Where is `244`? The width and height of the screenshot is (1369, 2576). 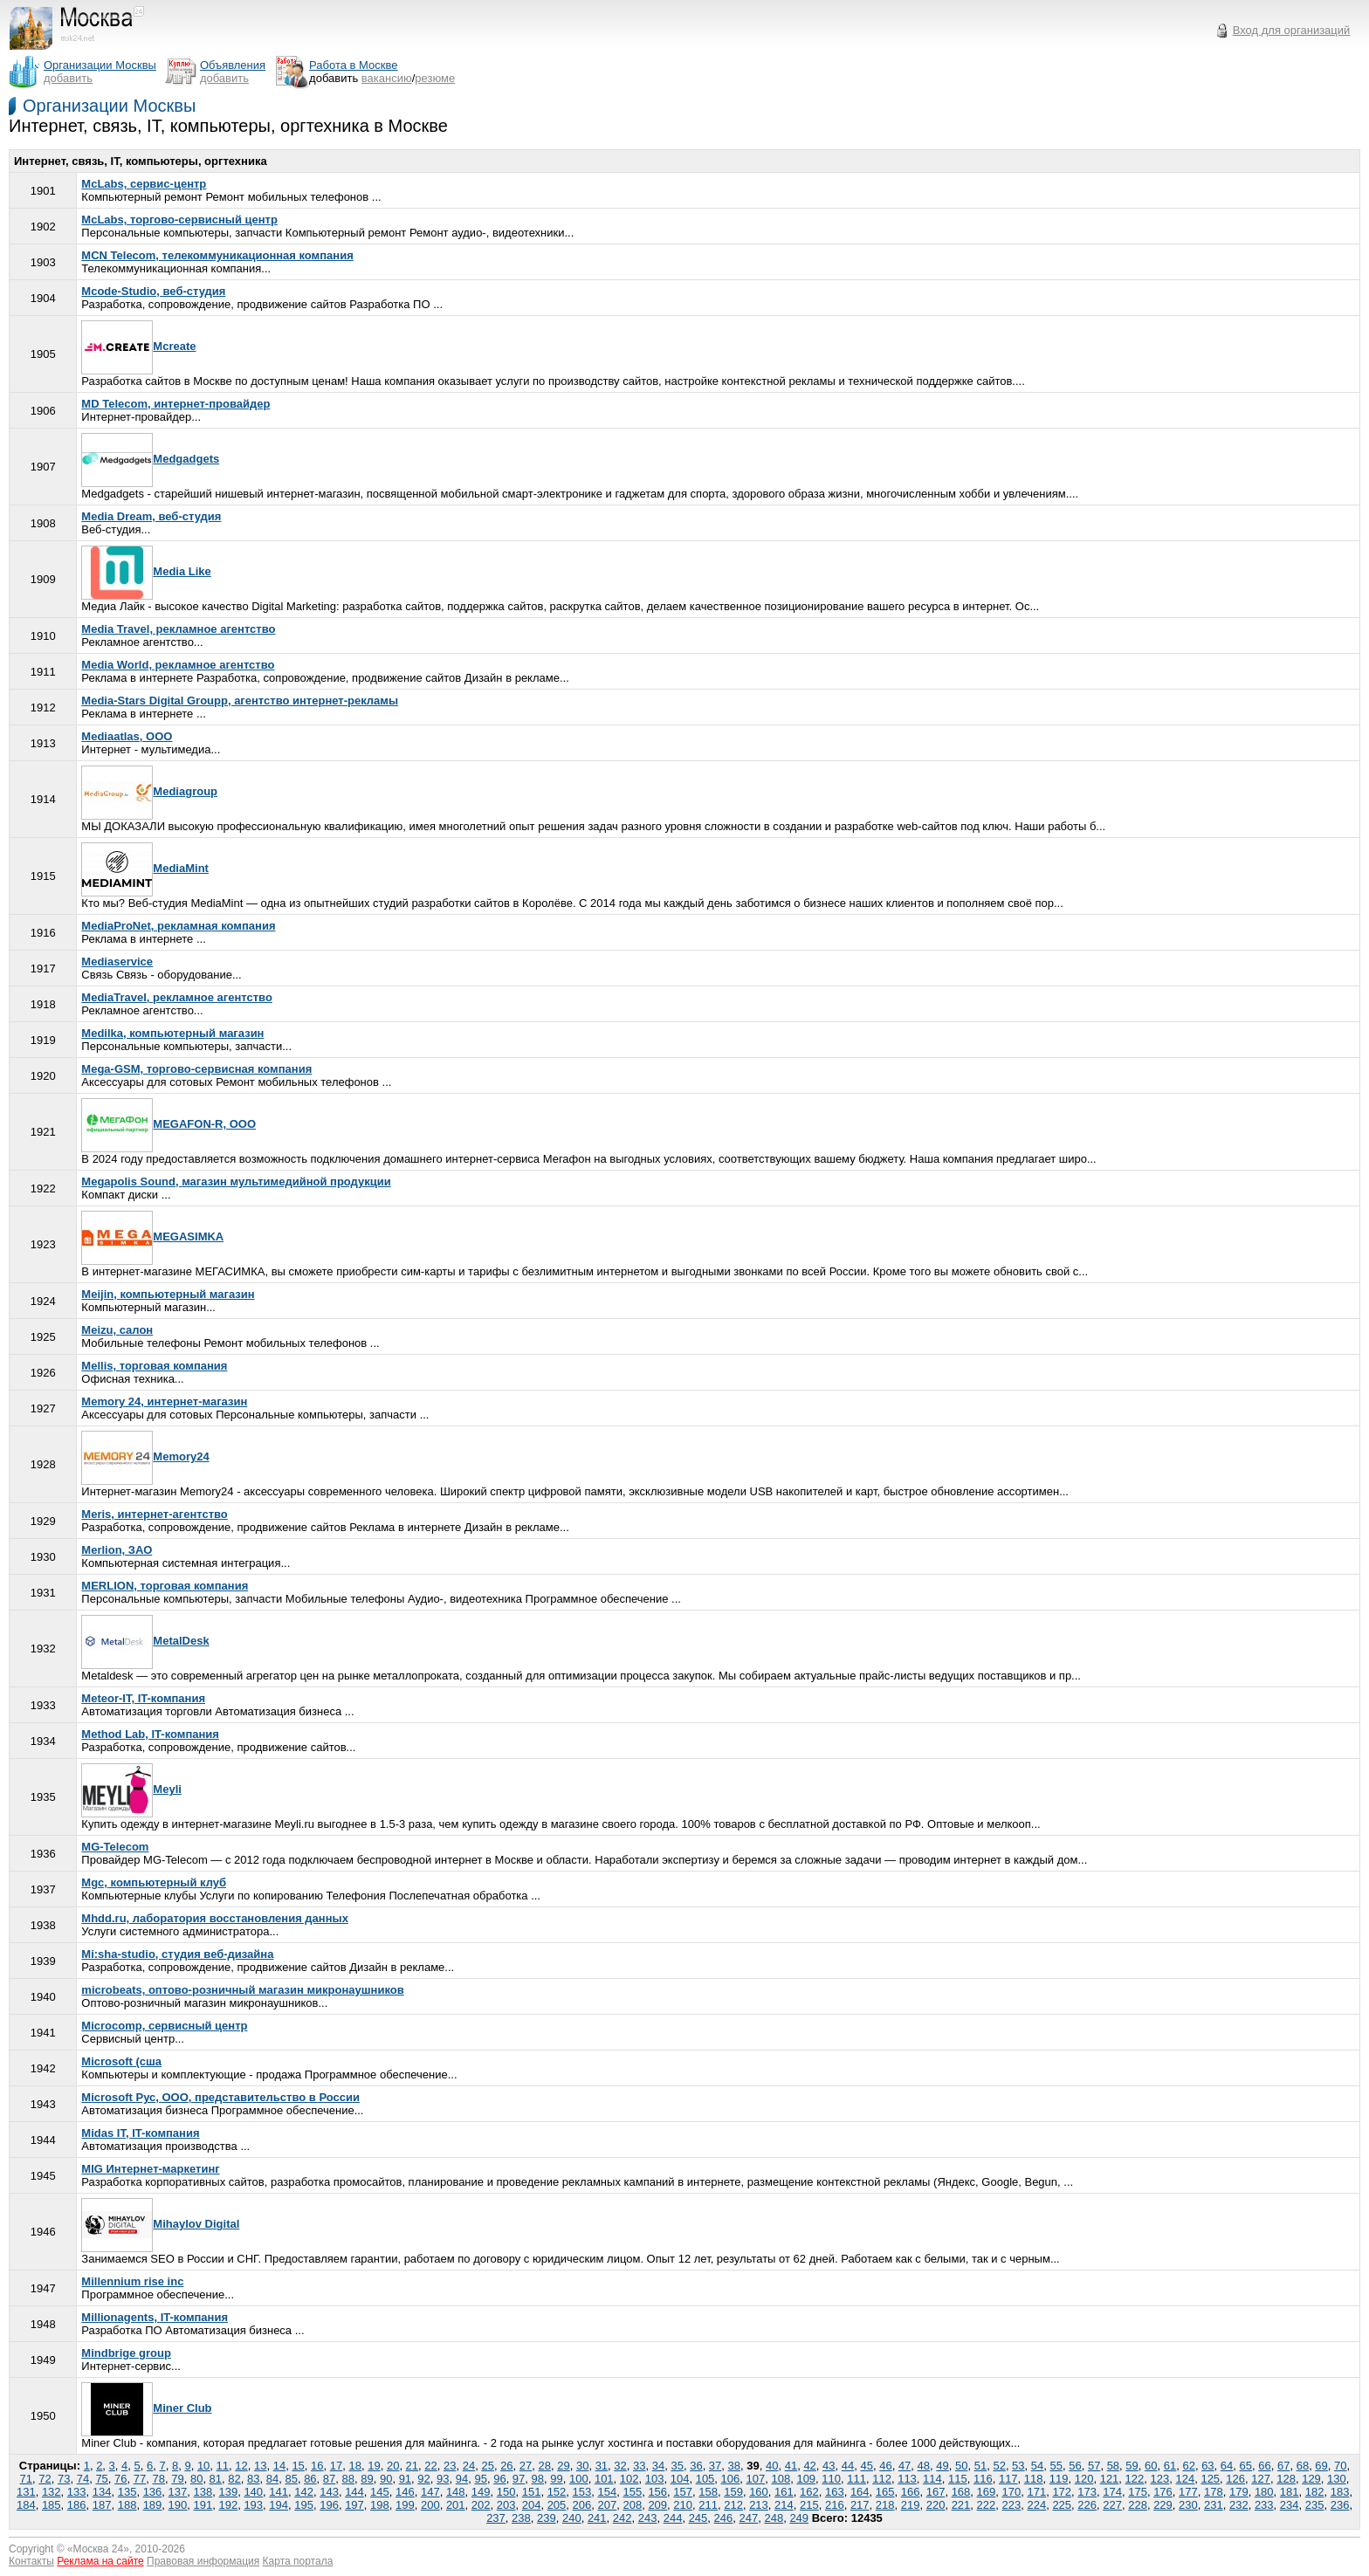
244 is located at coordinates (673, 2517).